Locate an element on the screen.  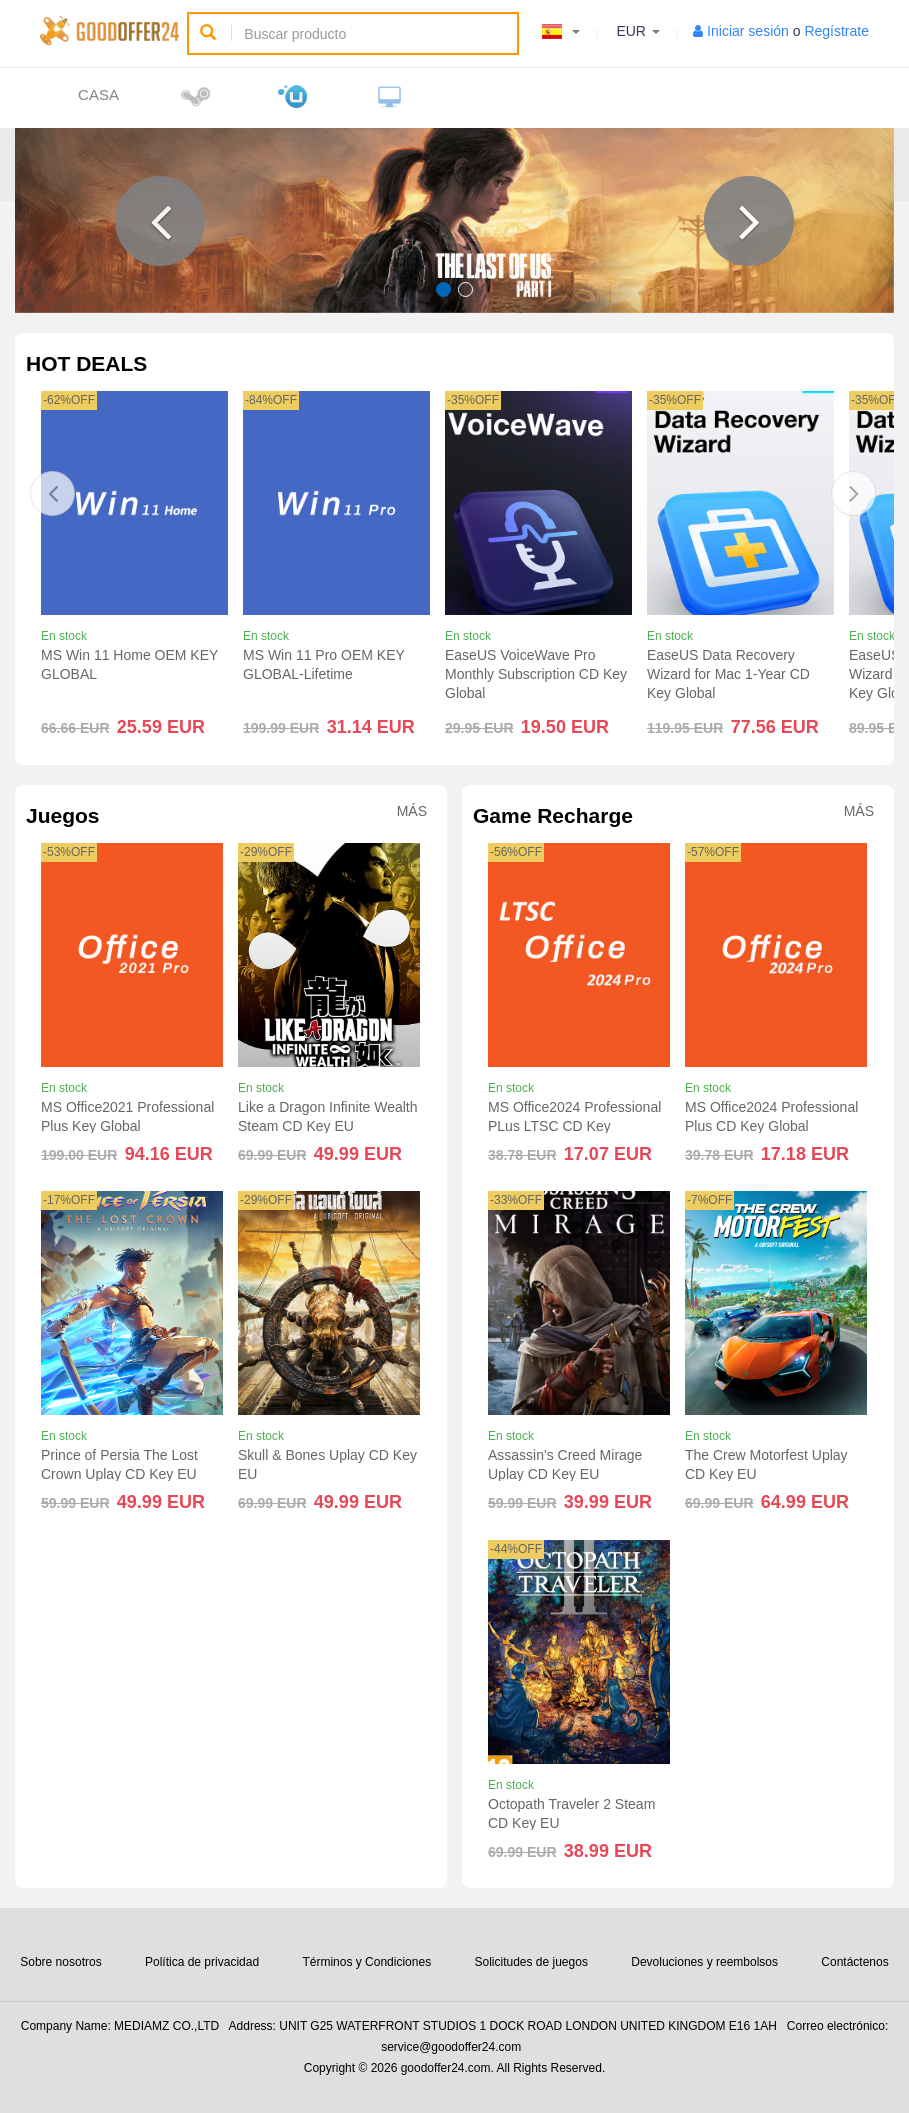
Más is located at coordinates (412, 811).